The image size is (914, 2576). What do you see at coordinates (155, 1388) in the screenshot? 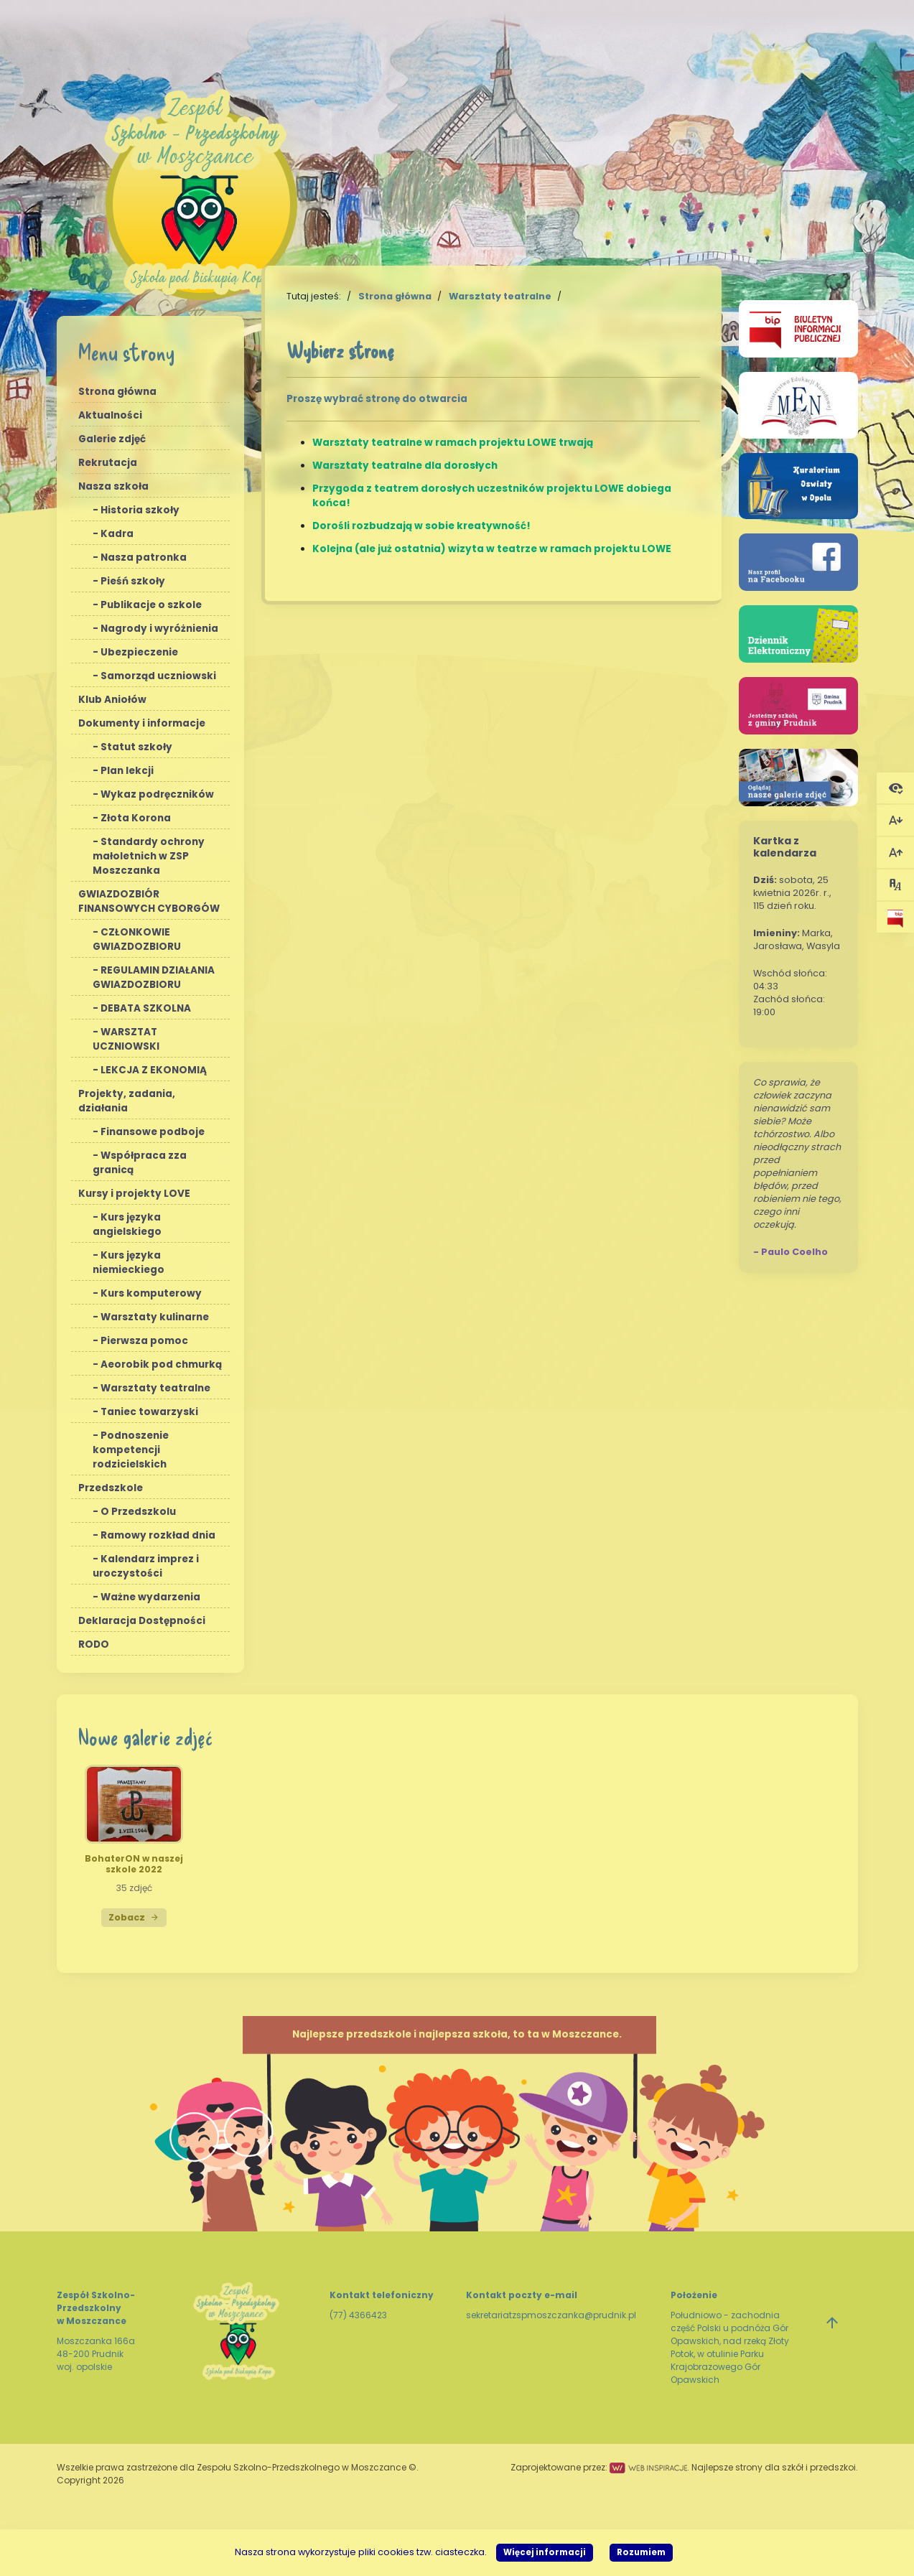
I see `Warsztaty teatralne` at bounding box center [155, 1388].